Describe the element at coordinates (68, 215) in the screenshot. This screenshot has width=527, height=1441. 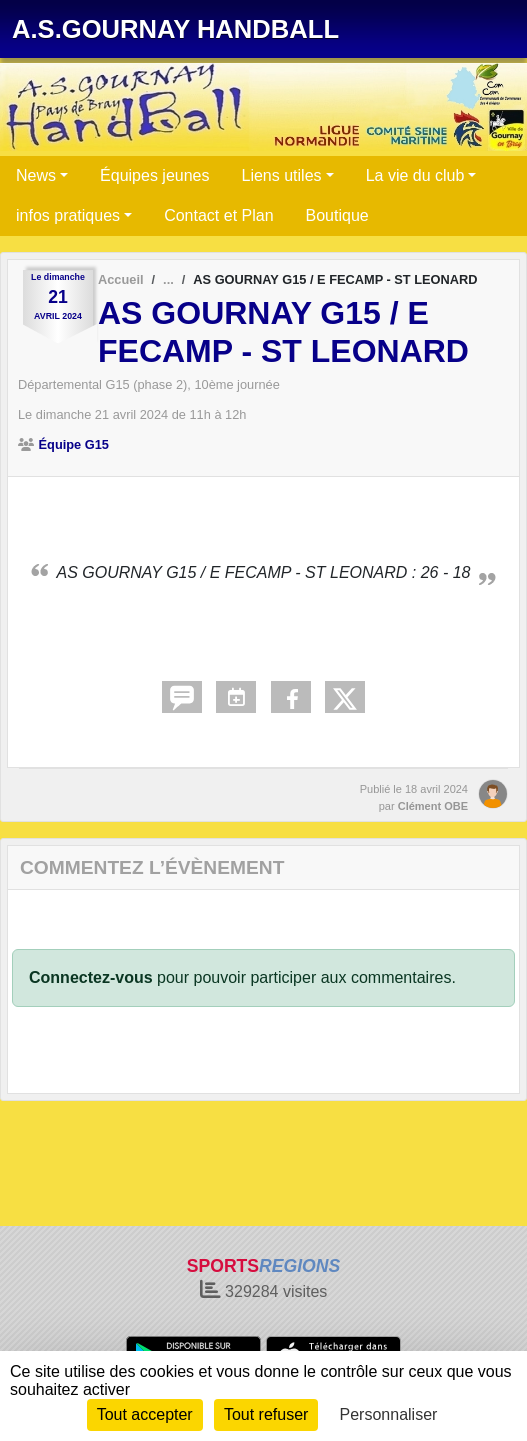
I see `infos pratiques [button]` at that location.